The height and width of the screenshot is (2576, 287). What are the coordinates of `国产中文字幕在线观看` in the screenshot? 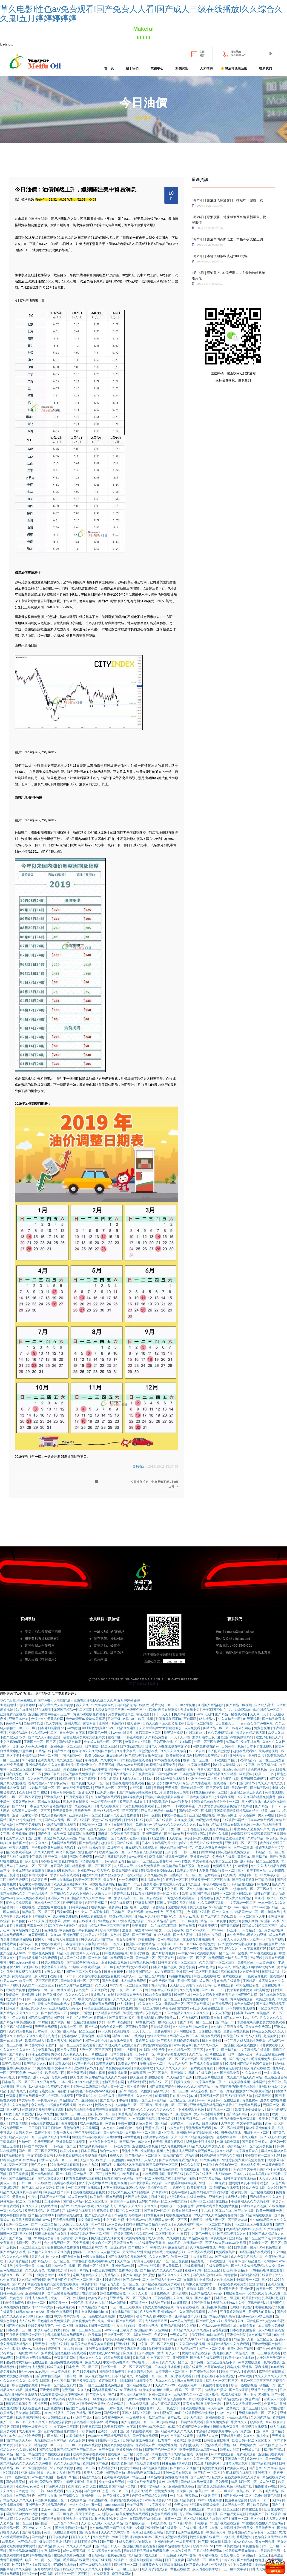 It's located at (146, 2183).